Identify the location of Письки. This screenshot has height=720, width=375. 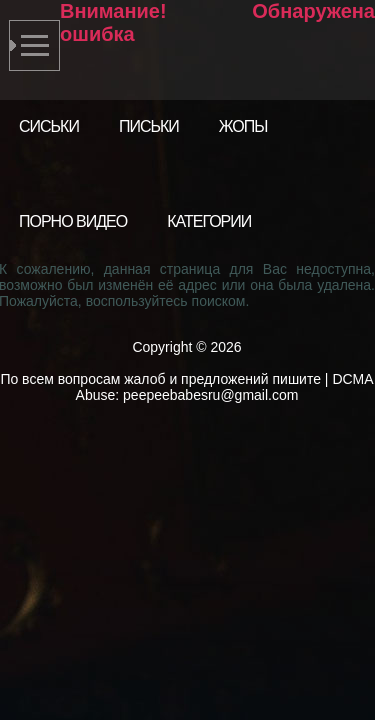
(149, 126).